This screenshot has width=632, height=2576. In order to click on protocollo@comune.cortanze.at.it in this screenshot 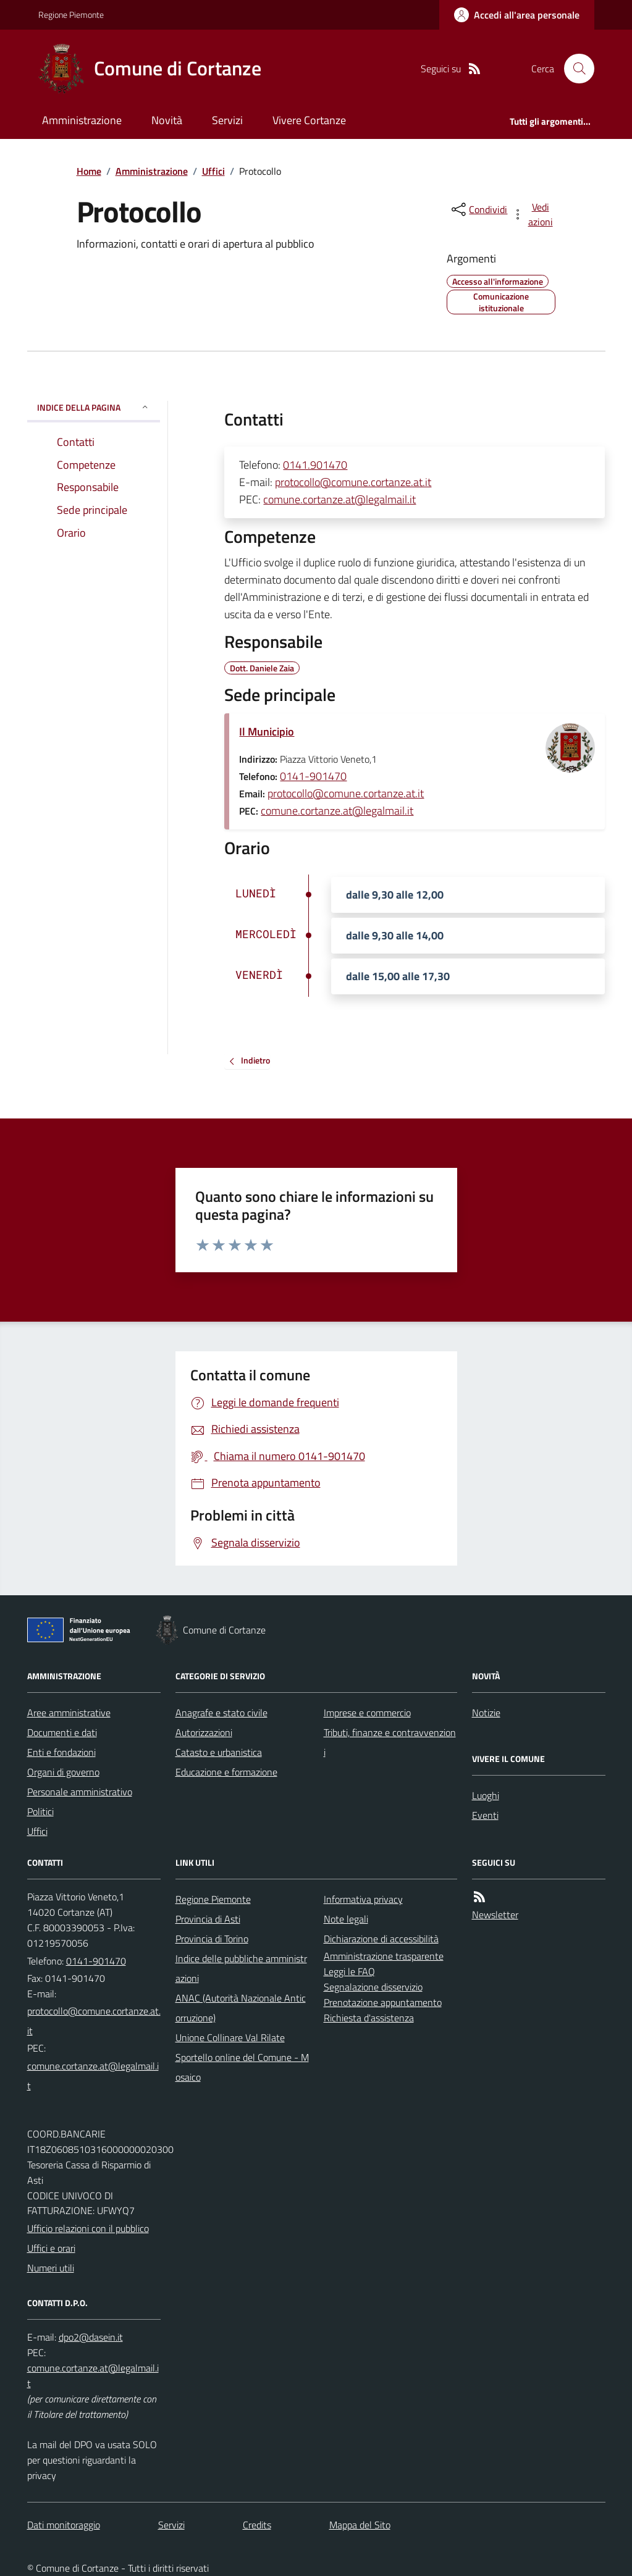, I will do `click(353, 482)`.